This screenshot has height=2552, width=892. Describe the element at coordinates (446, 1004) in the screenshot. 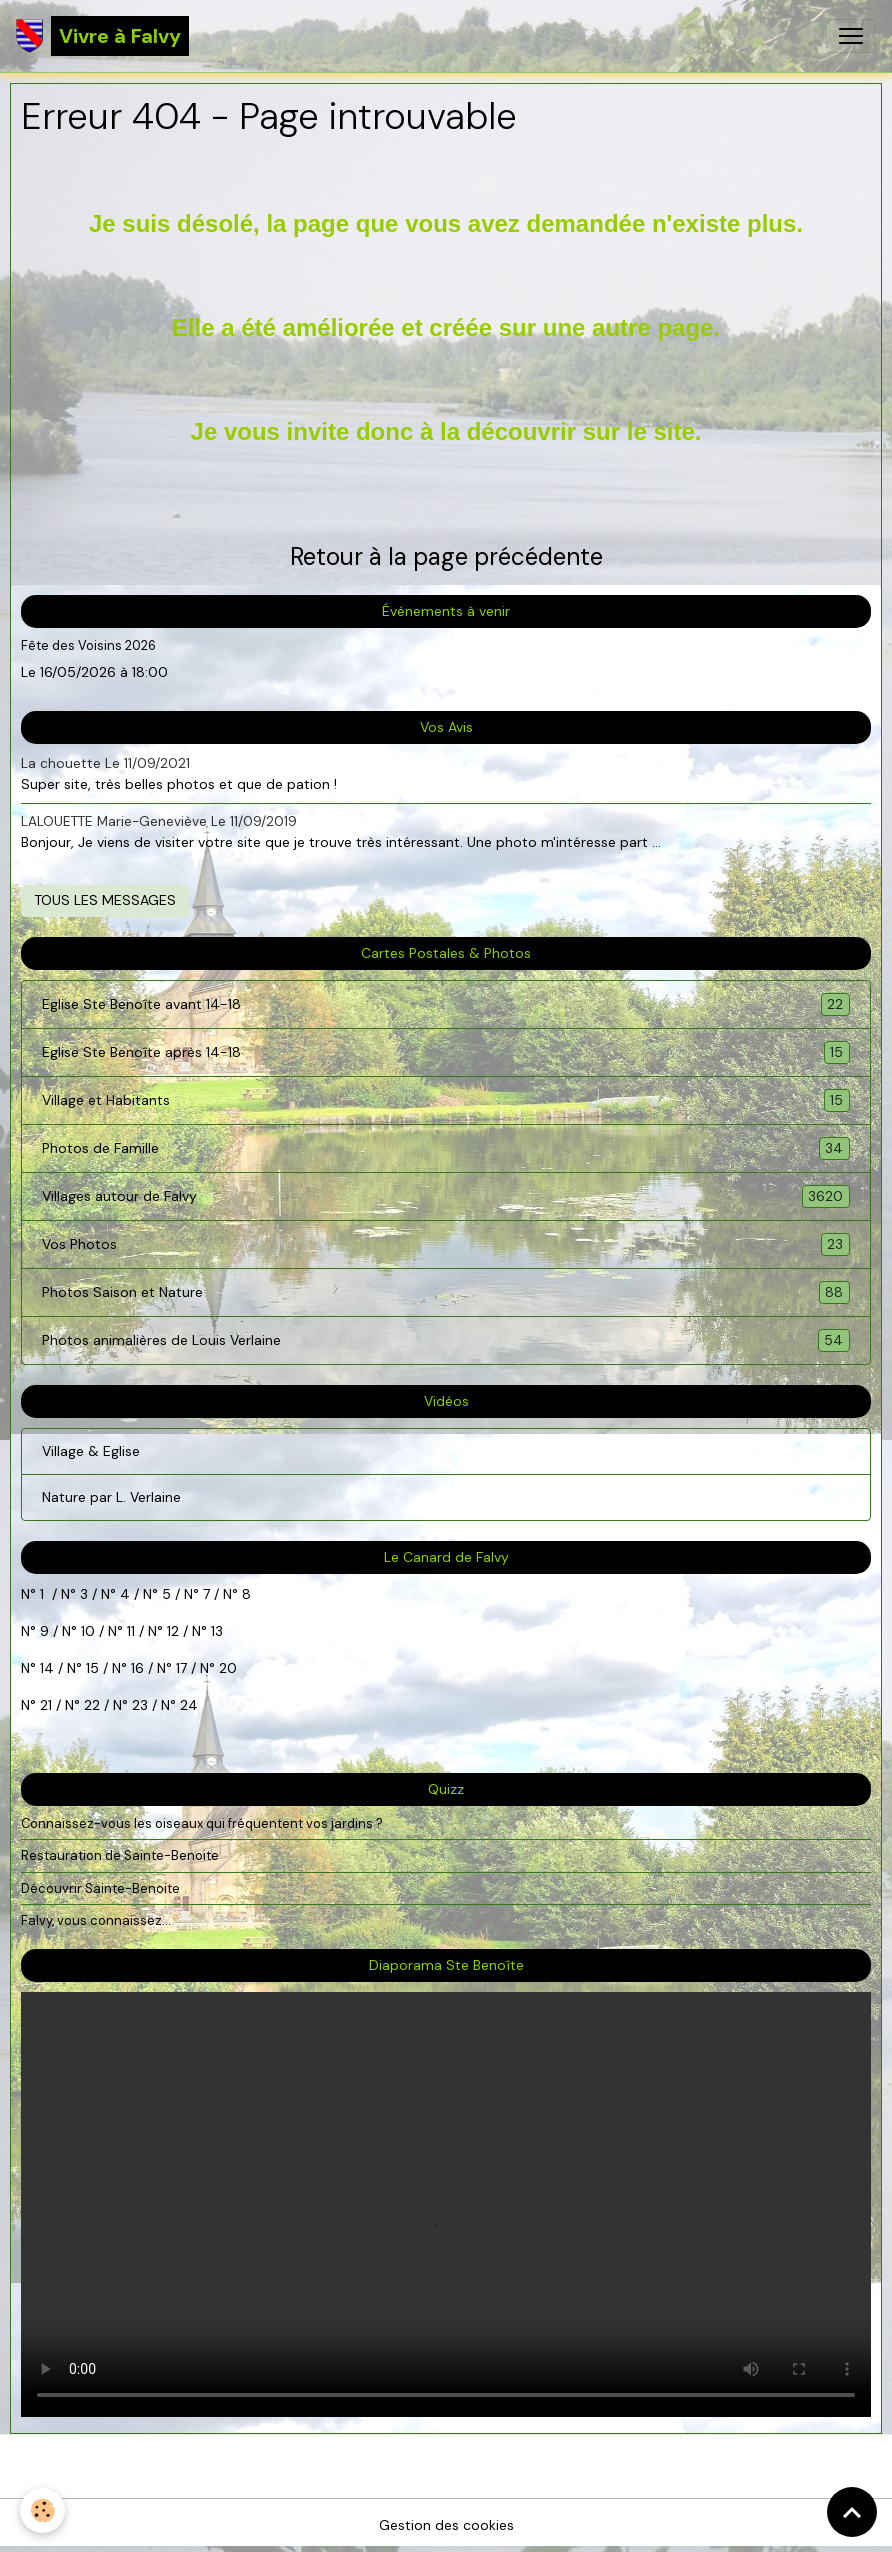

I see `Eglise Ste Benoîte avant 14-18` at that location.